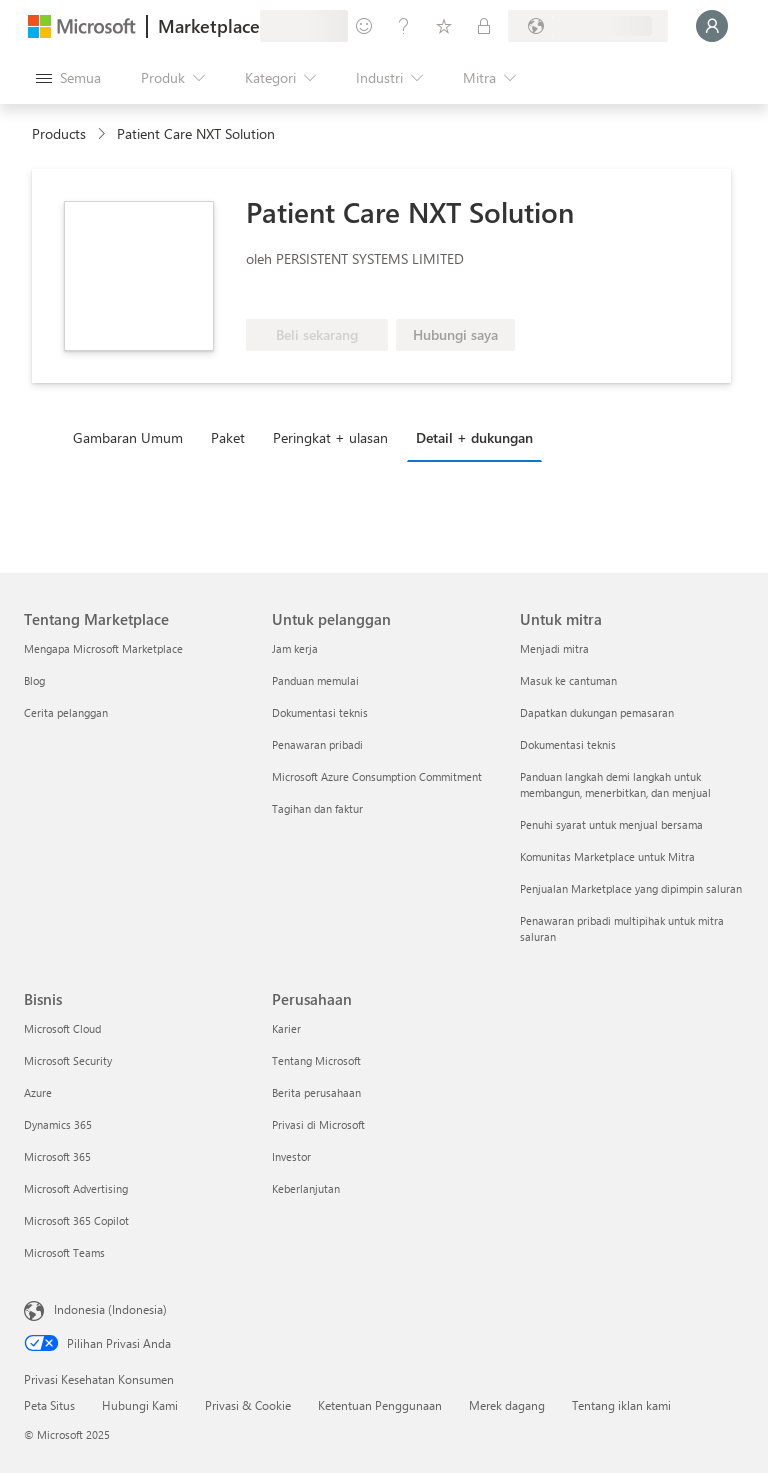 Image resolution: width=768 pixels, height=1473 pixels. I want to click on Keberlanjutan [Keberlanjutan Perusahaan], so click(306, 1188).